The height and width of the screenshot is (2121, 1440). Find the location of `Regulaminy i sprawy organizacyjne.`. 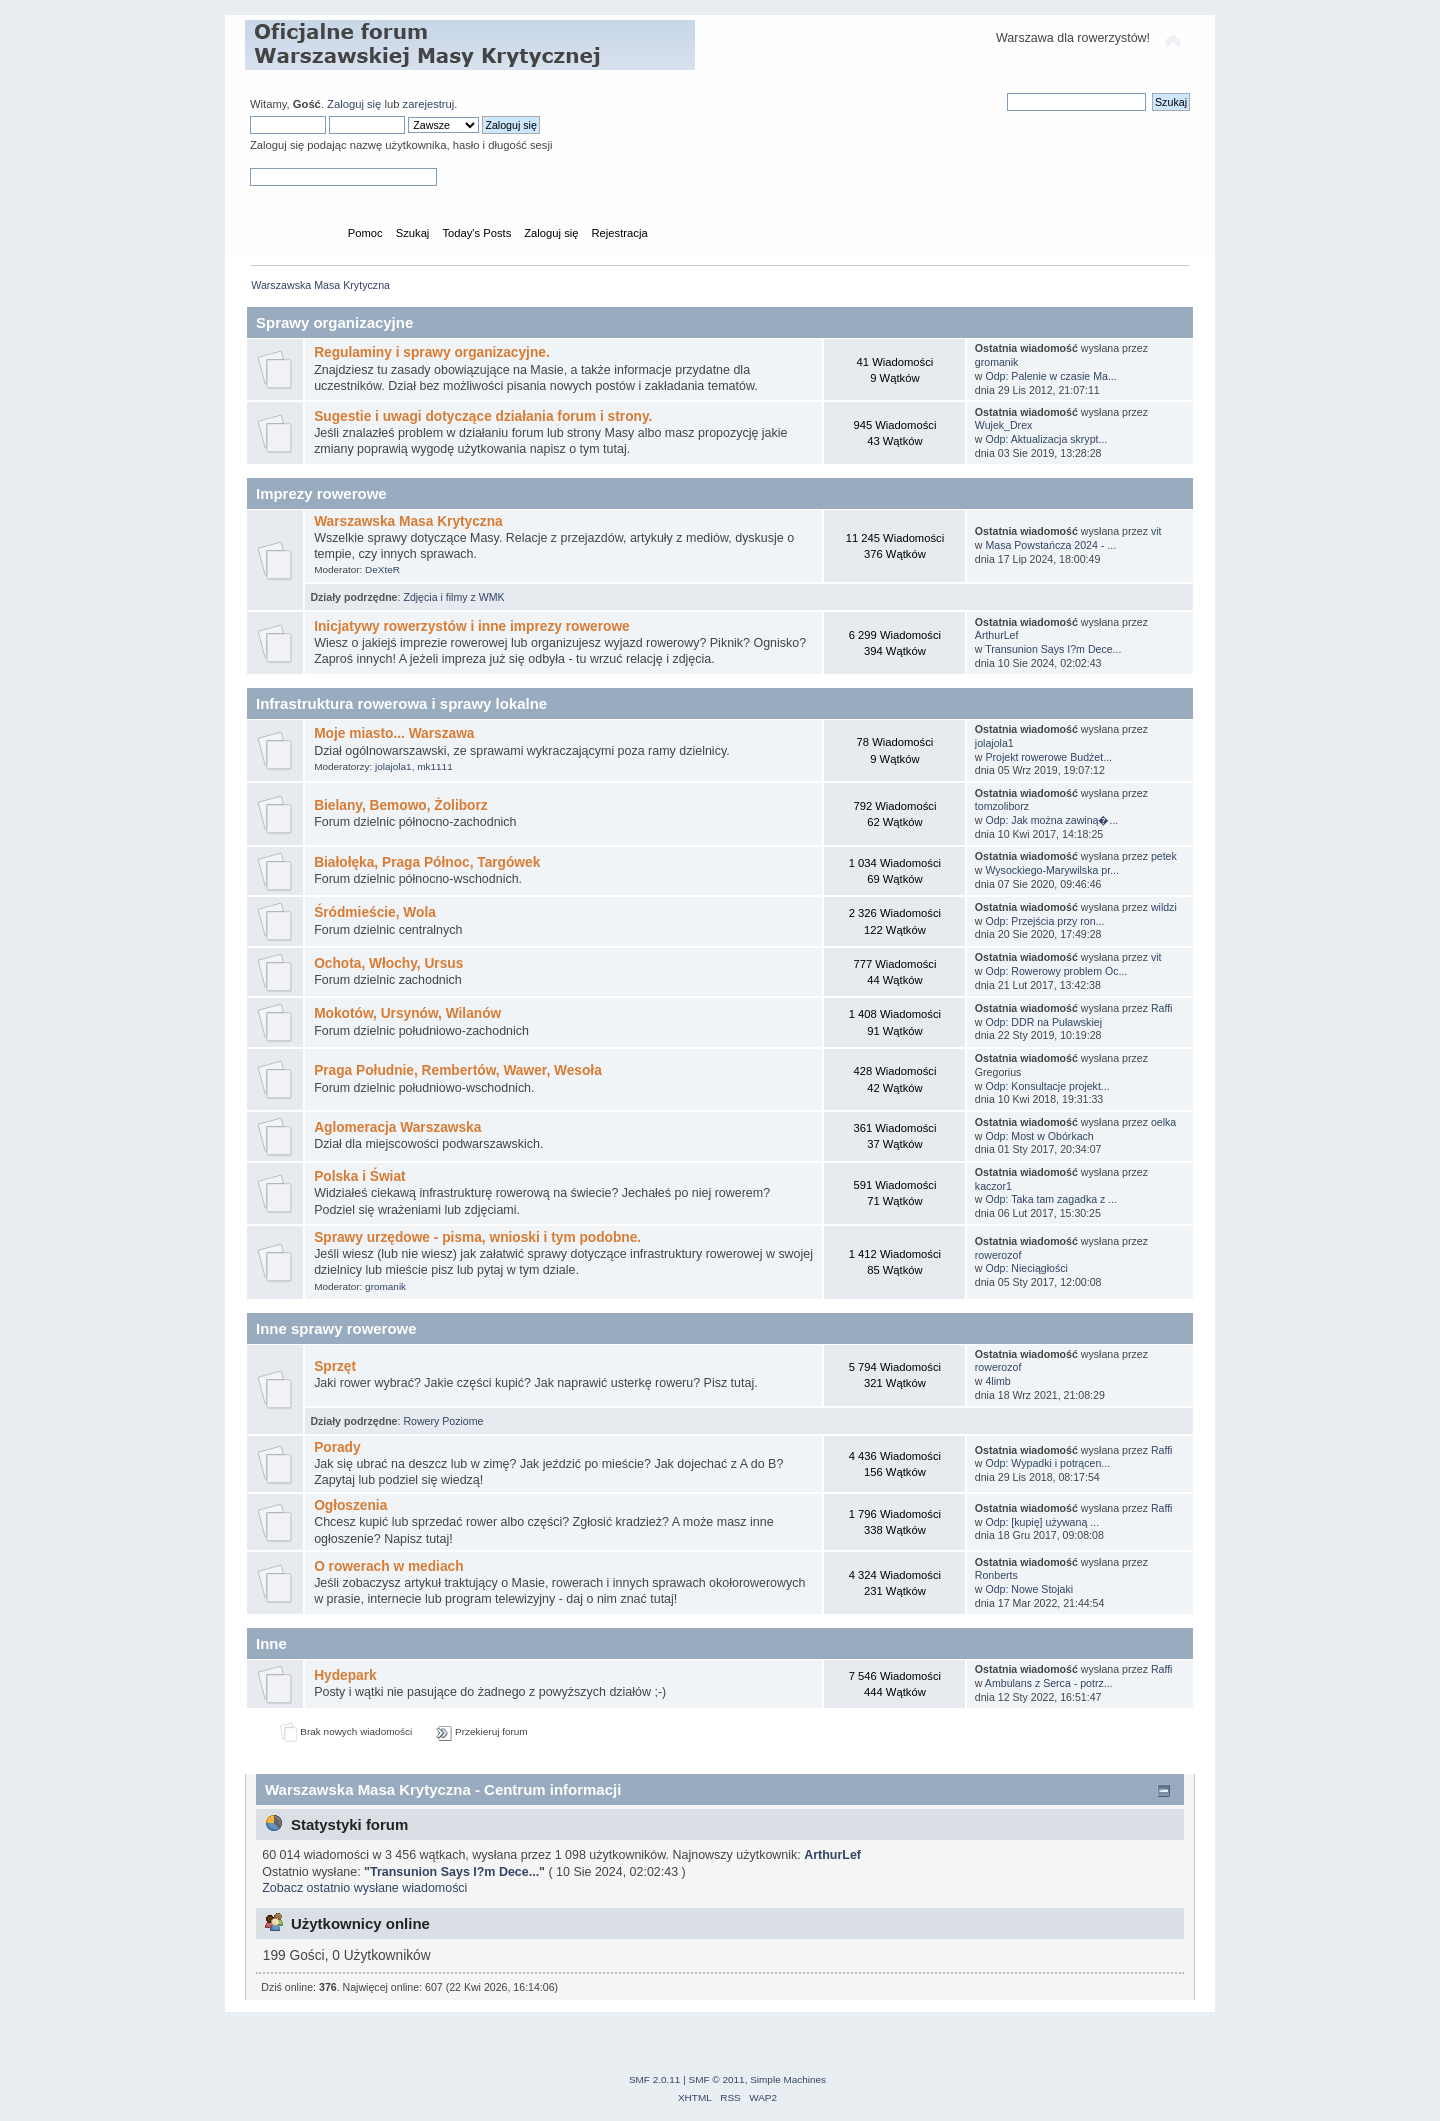

Regulaminy i sprawy organizacyjne. is located at coordinates (432, 352).